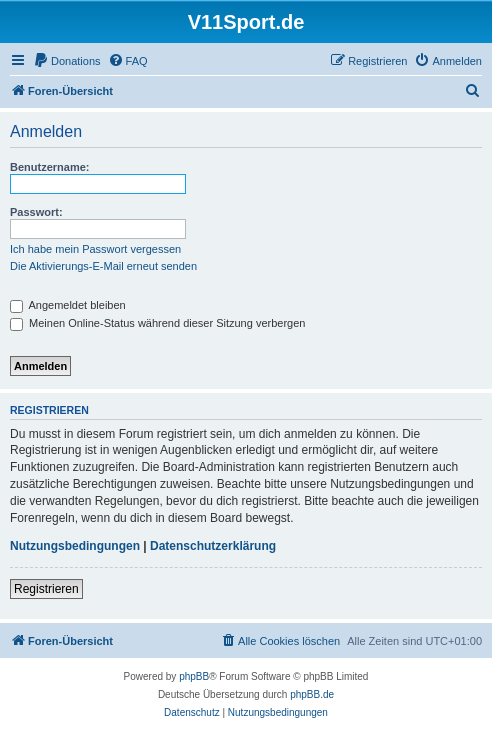  What do you see at coordinates (75, 546) in the screenshot?
I see `Nutzungsbedingungen` at bounding box center [75, 546].